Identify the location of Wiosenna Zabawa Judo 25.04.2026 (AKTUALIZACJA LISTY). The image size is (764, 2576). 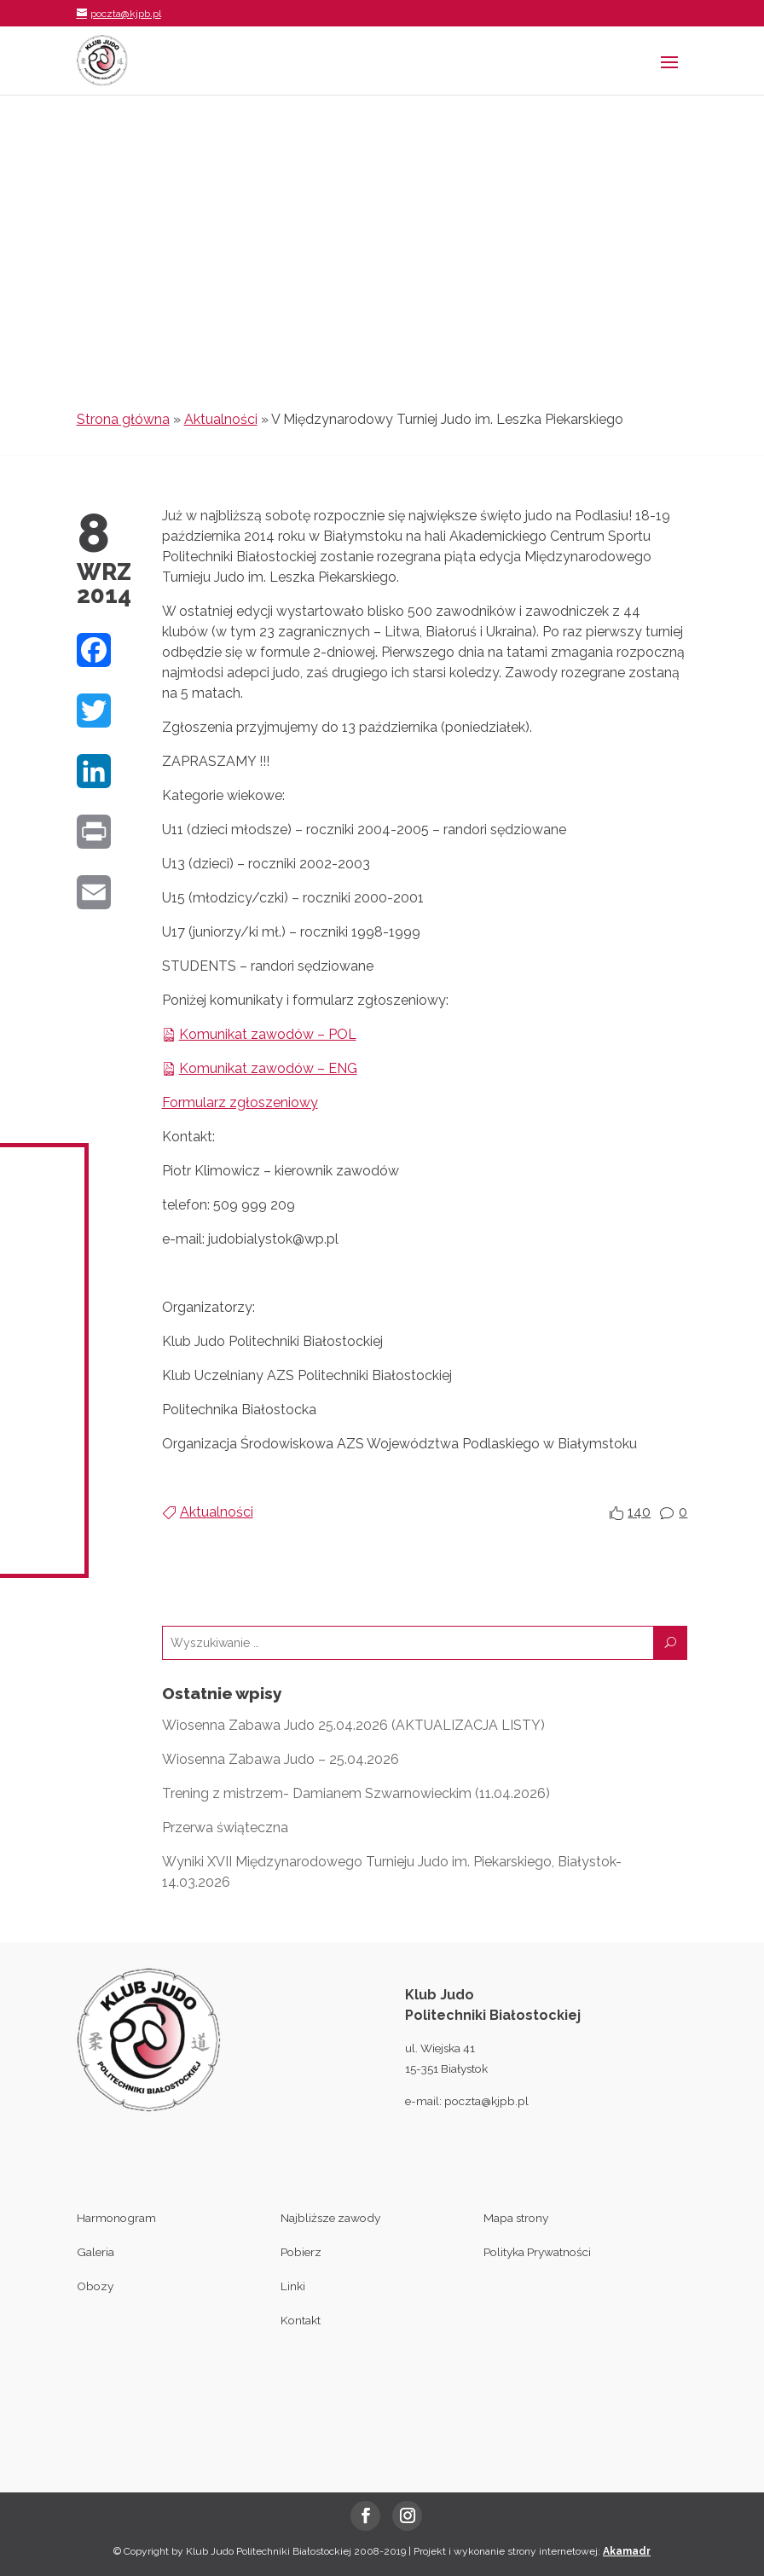
(353, 1725).